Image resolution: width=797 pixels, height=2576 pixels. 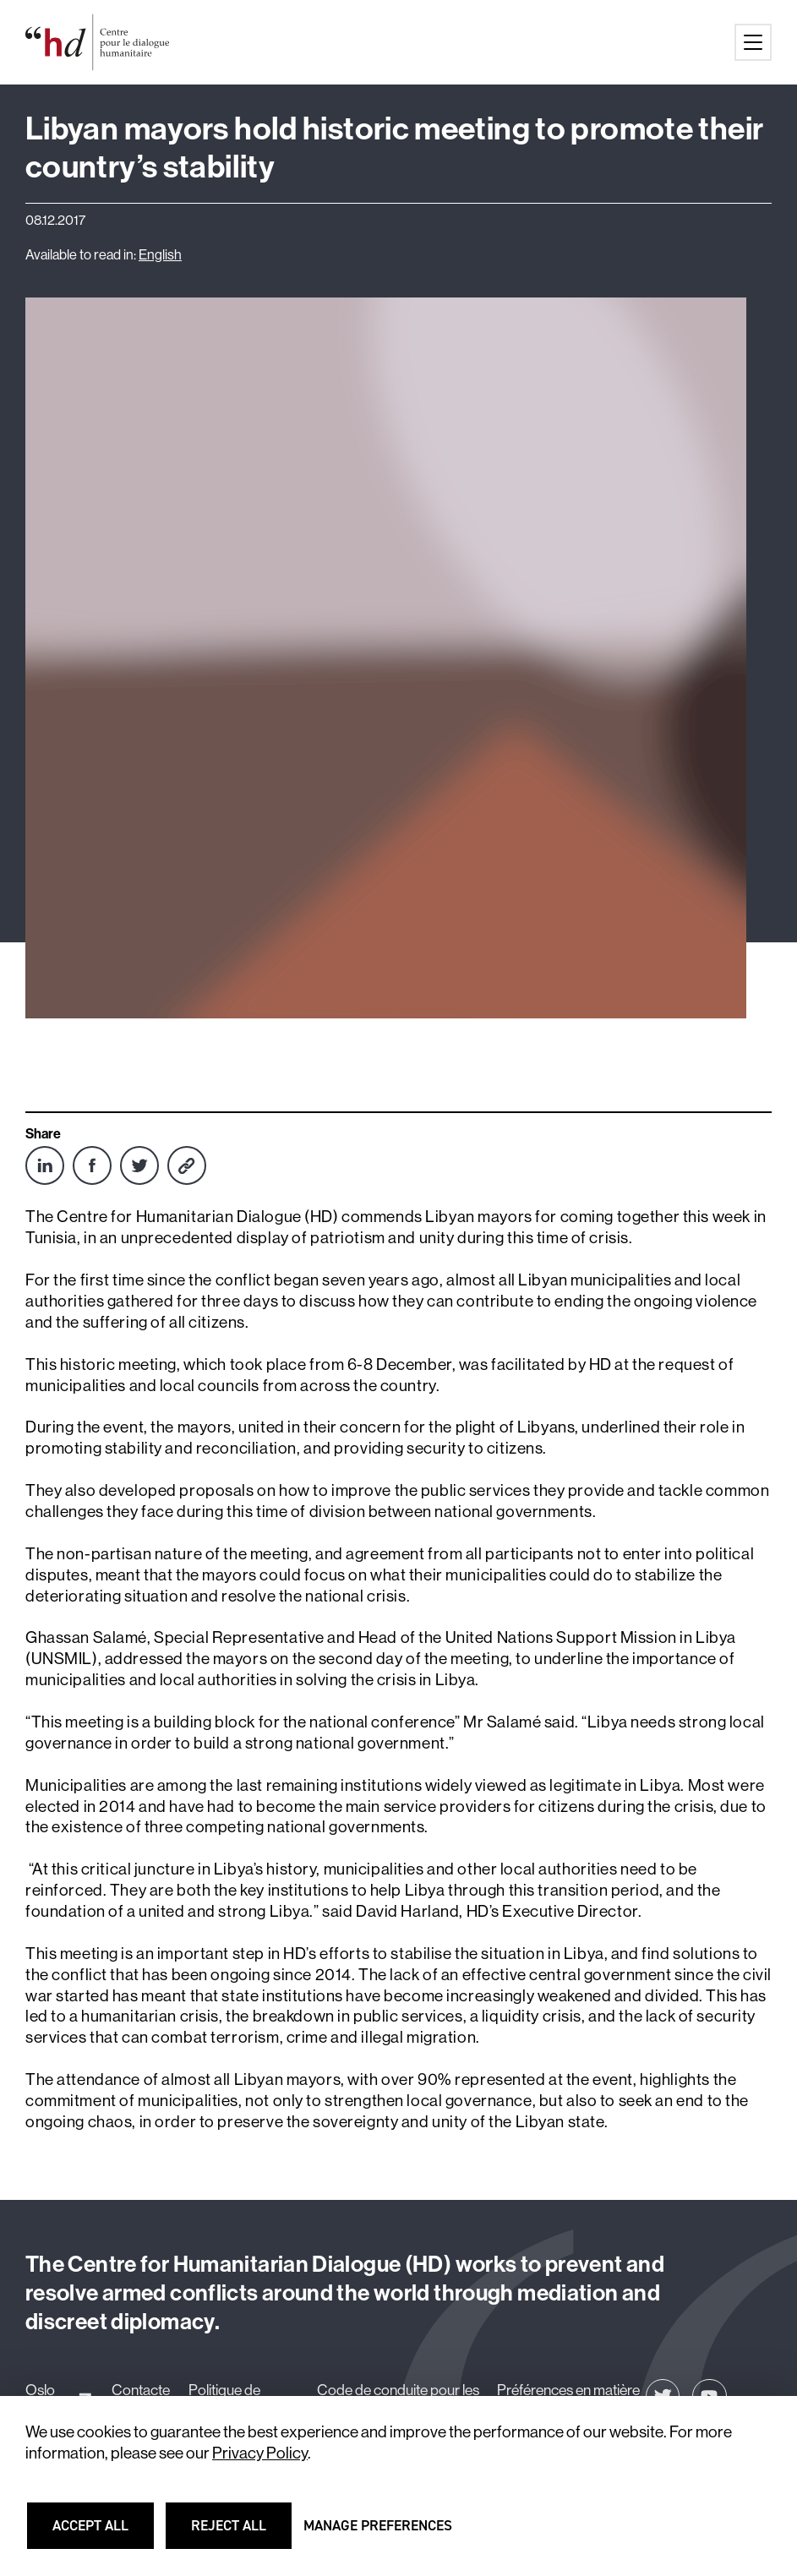 What do you see at coordinates (239, 2533) in the screenshot?
I see `Reject all` at bounding box center [239, 2533].